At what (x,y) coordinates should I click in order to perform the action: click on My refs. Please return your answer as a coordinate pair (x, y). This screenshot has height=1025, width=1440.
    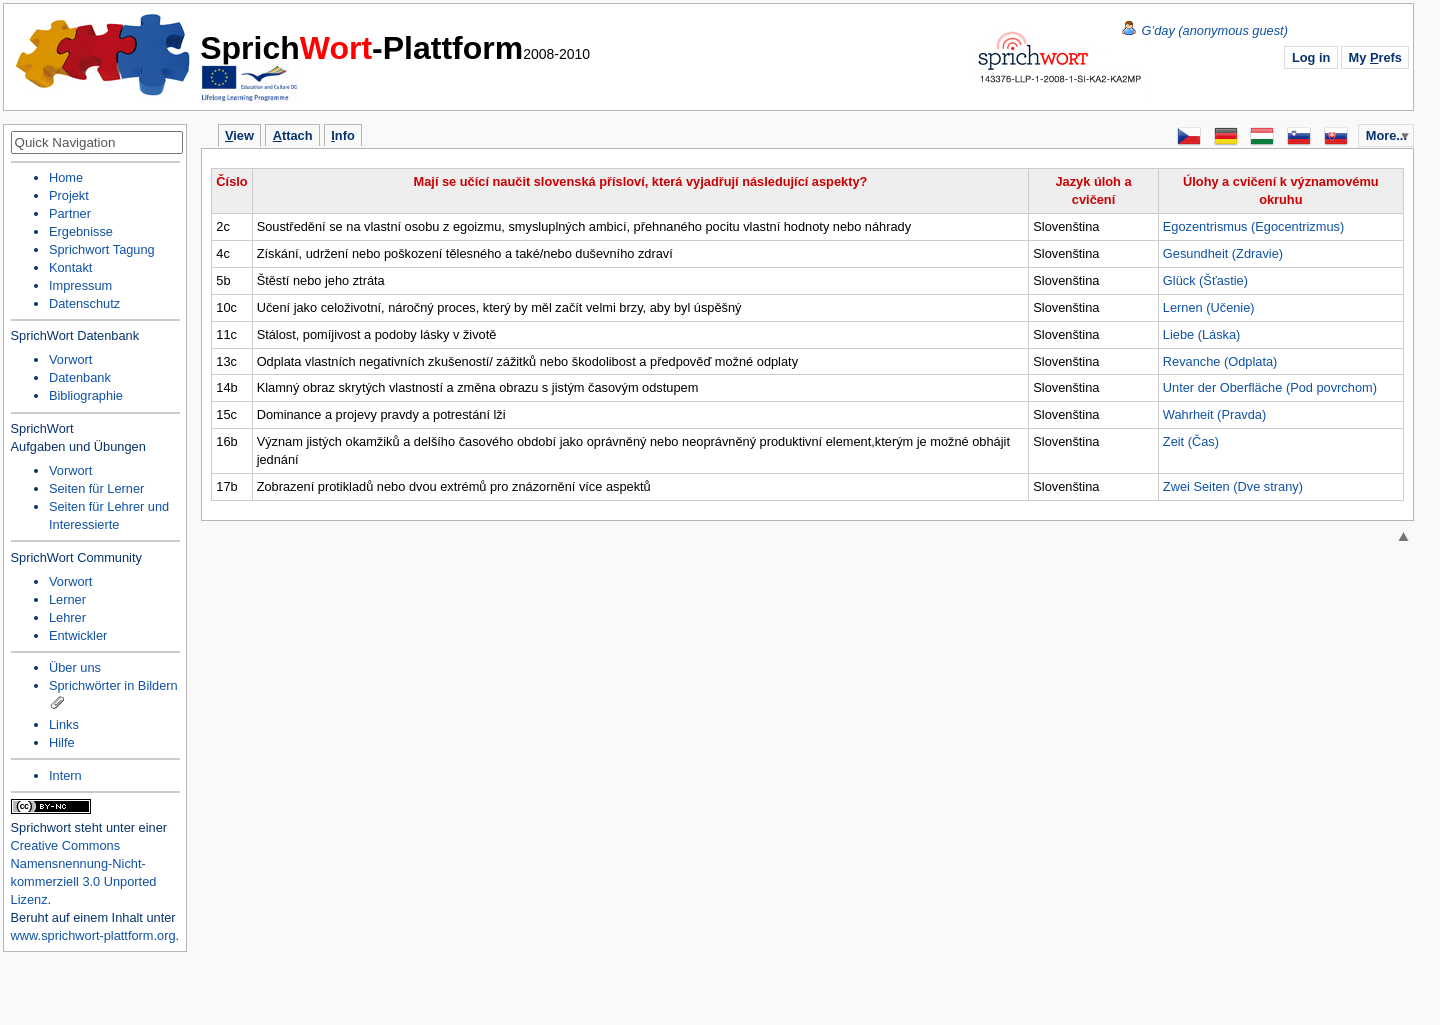
    Looking at the image, I should click on (1375, 57).